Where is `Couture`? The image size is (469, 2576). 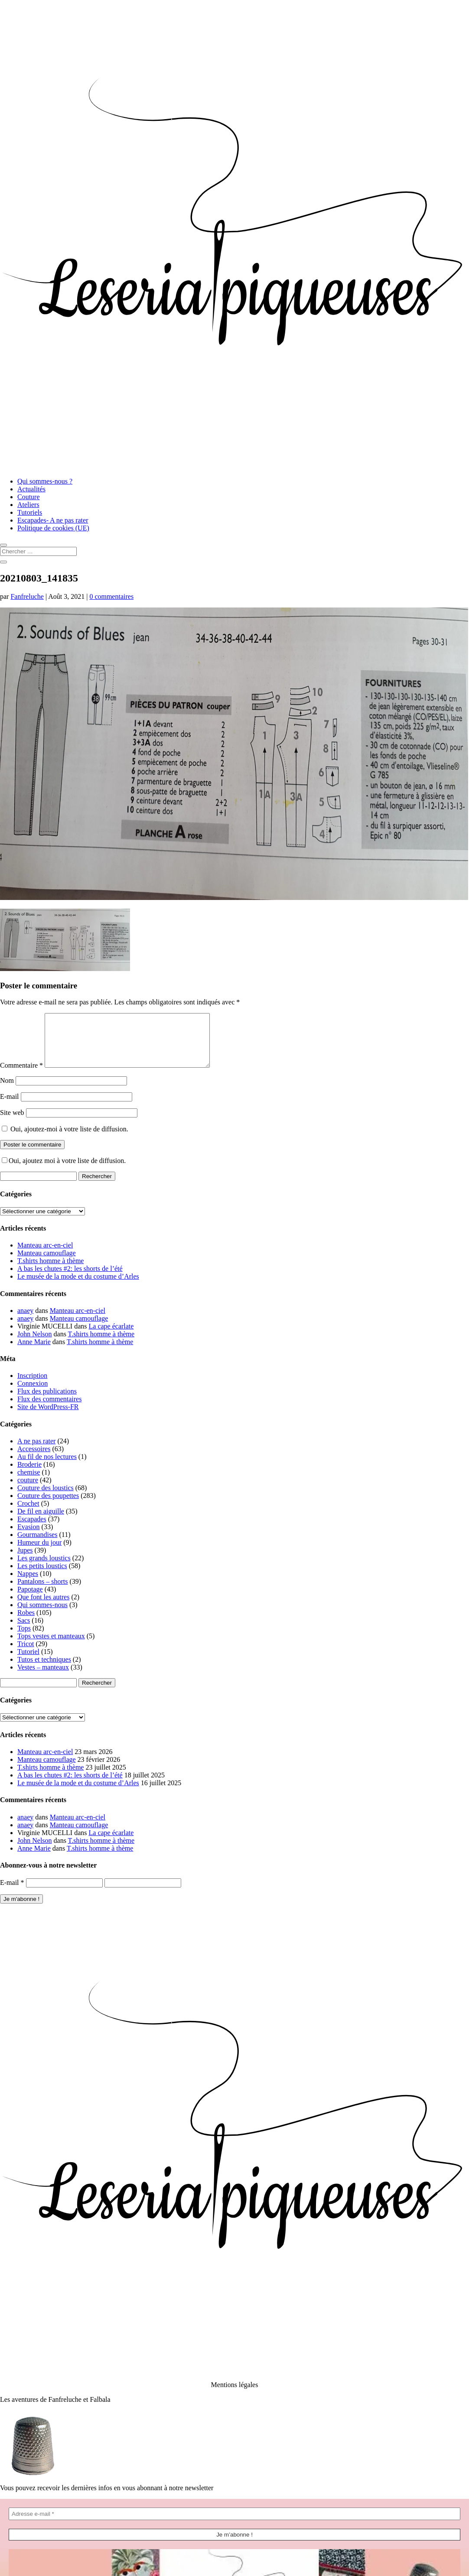 Couture is located at coordinates (28, 496).